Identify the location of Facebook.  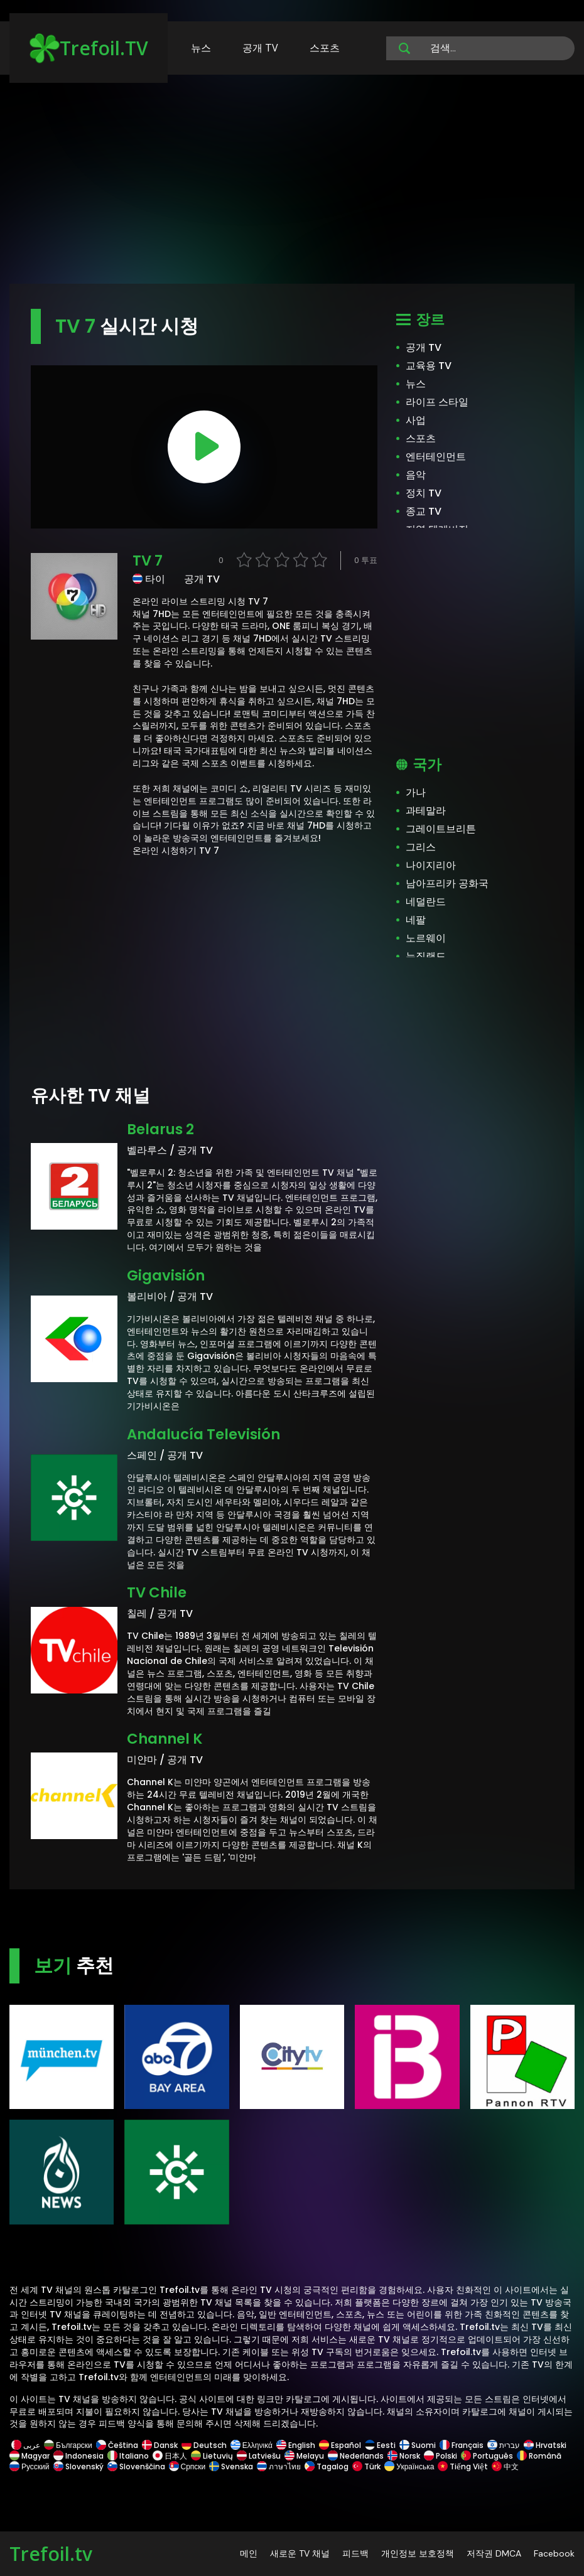
(554, 2553).